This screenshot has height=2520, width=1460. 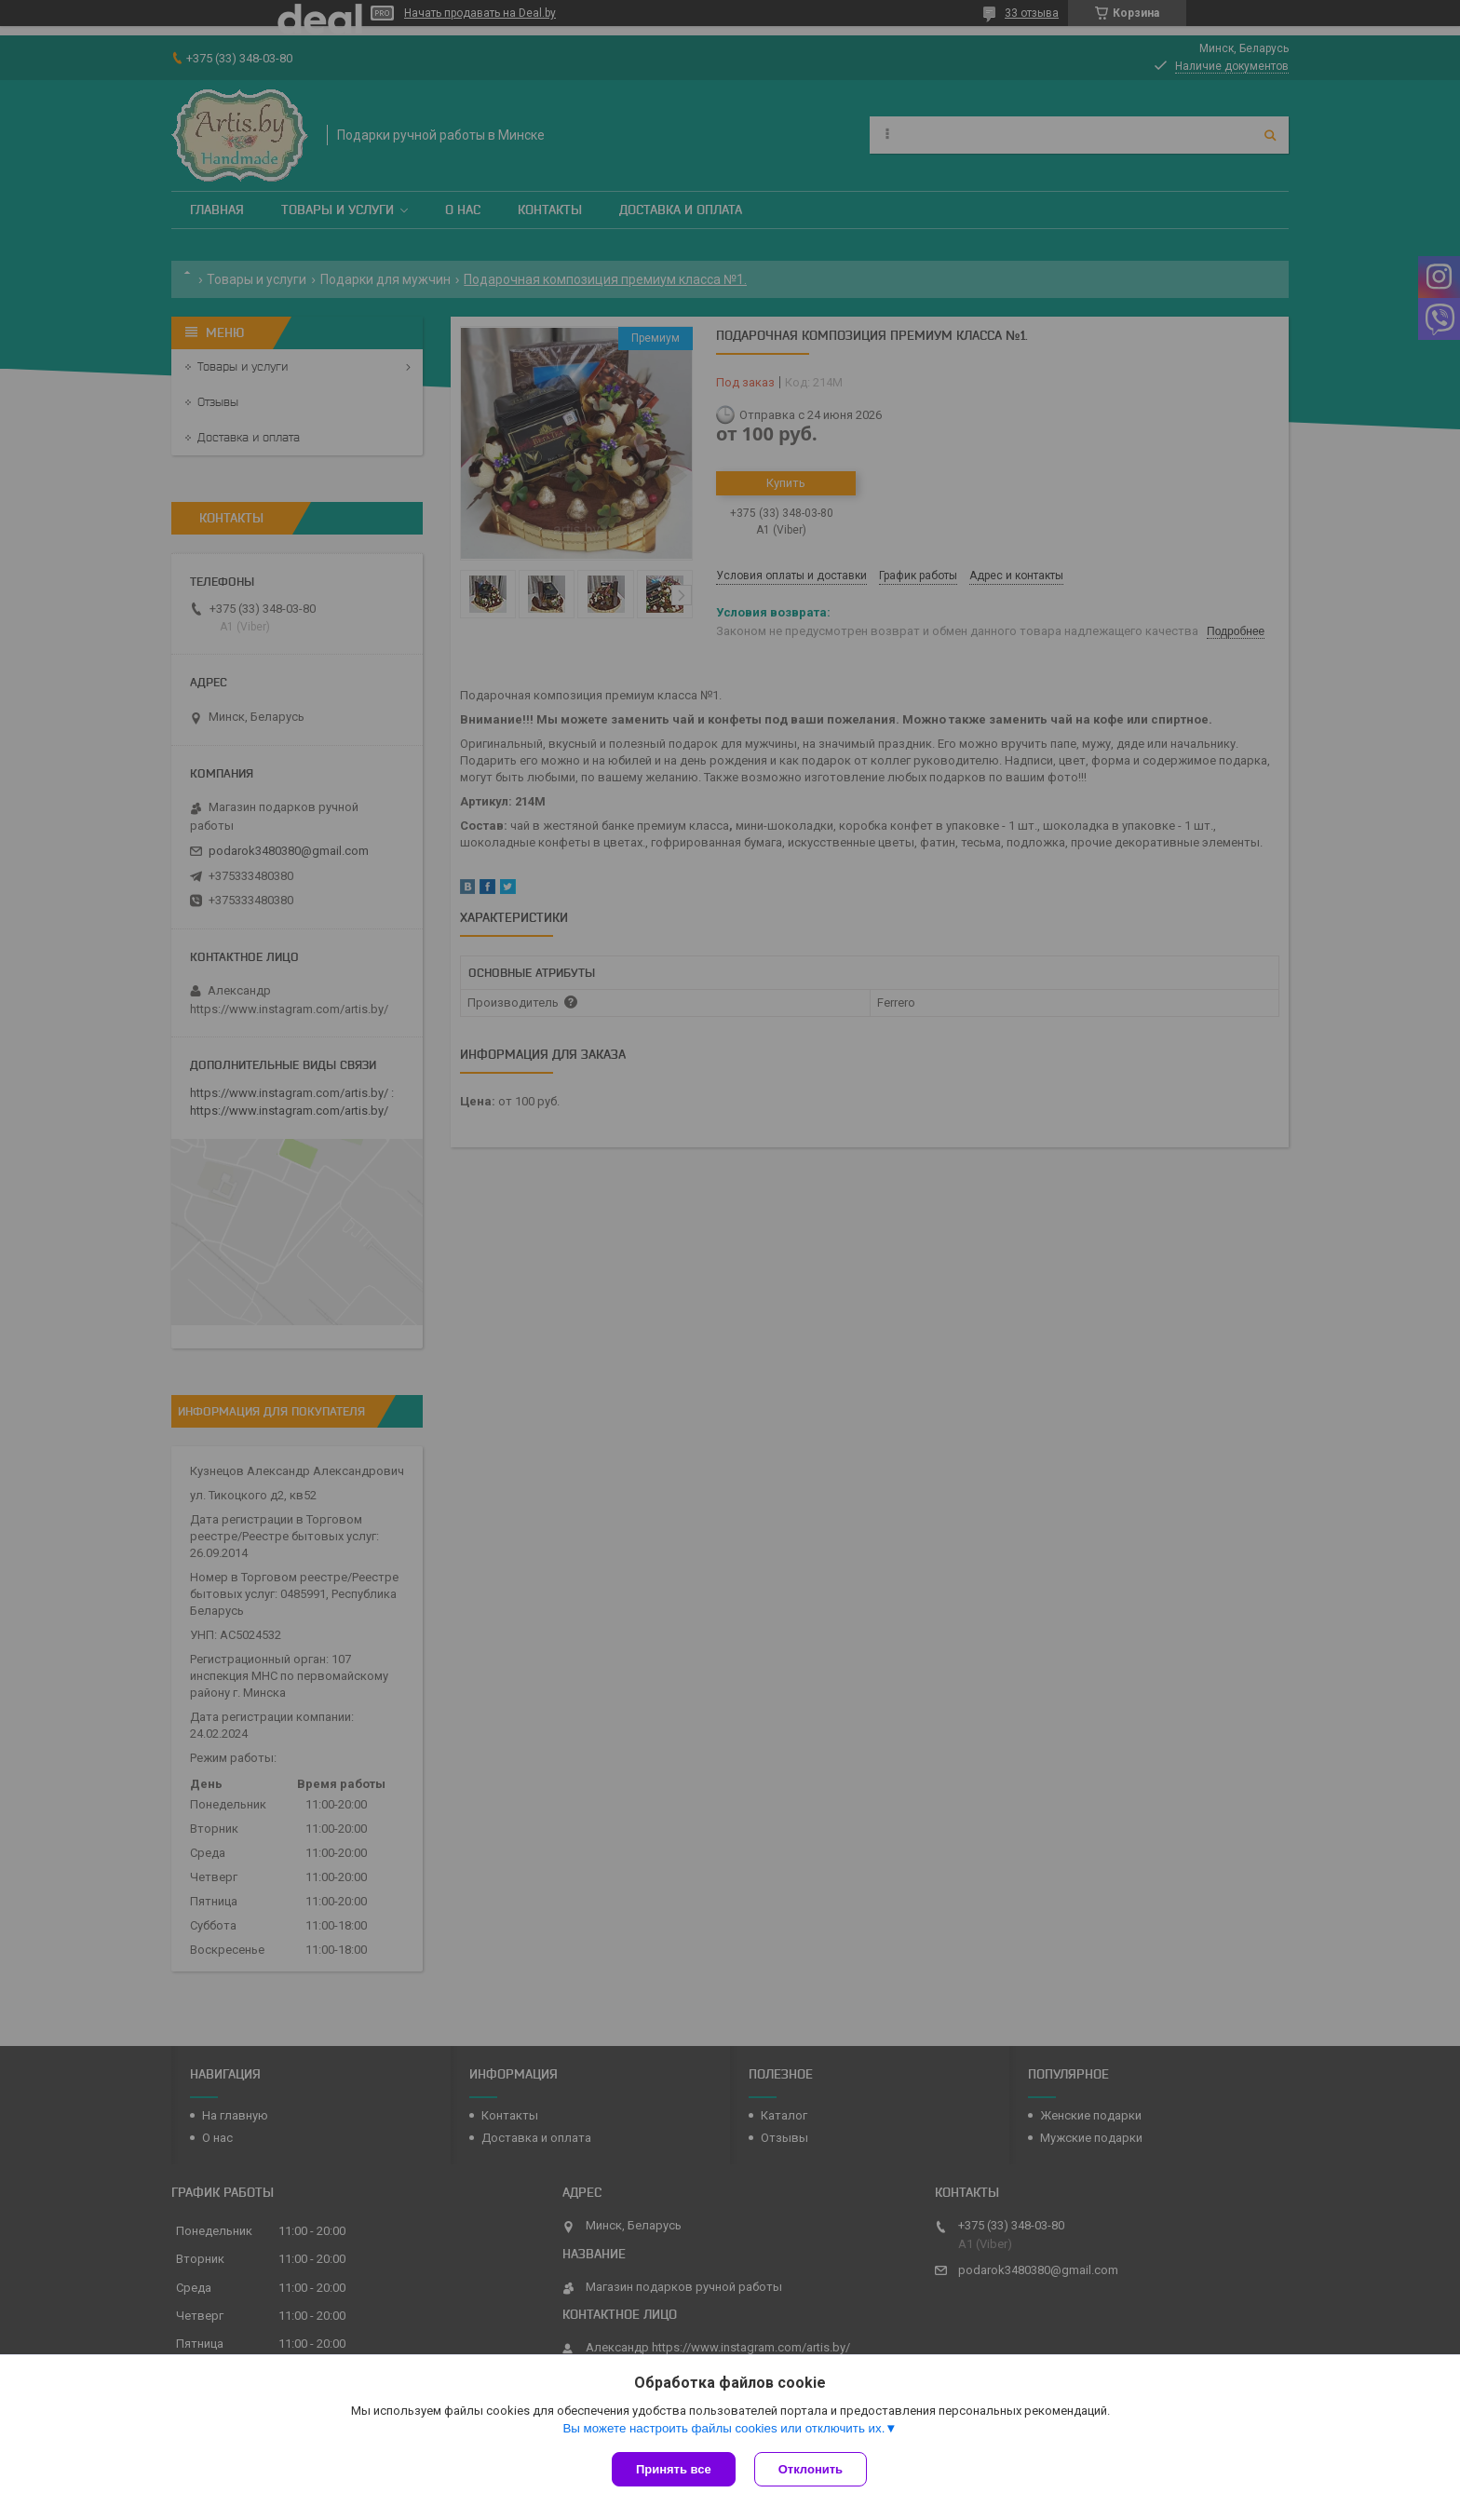 What do you see at coordinates (673, 2469) in the screenshot?
I see `Принять все` at bounding box center [673, 2469].